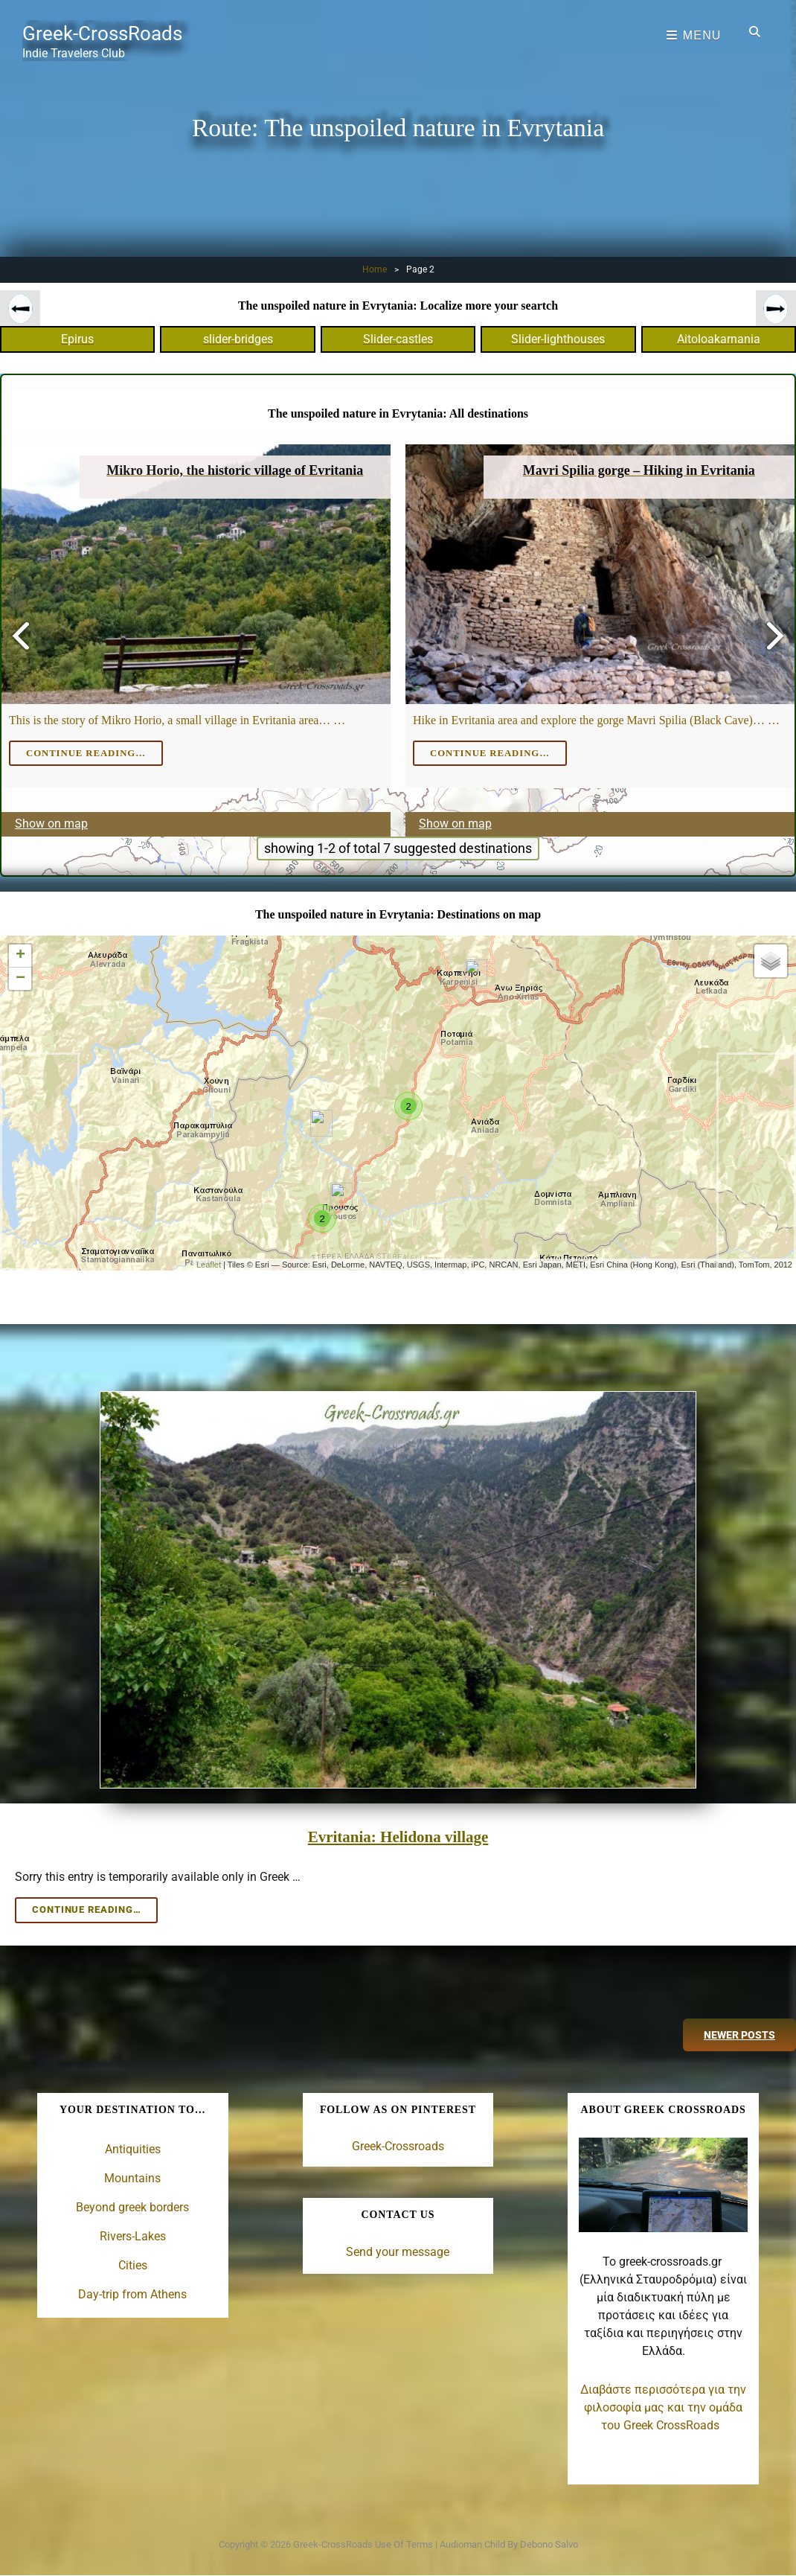  Describe the element at coordinates (132, 2206) in the screenshot. I see `Beyond greek borders` at that location.